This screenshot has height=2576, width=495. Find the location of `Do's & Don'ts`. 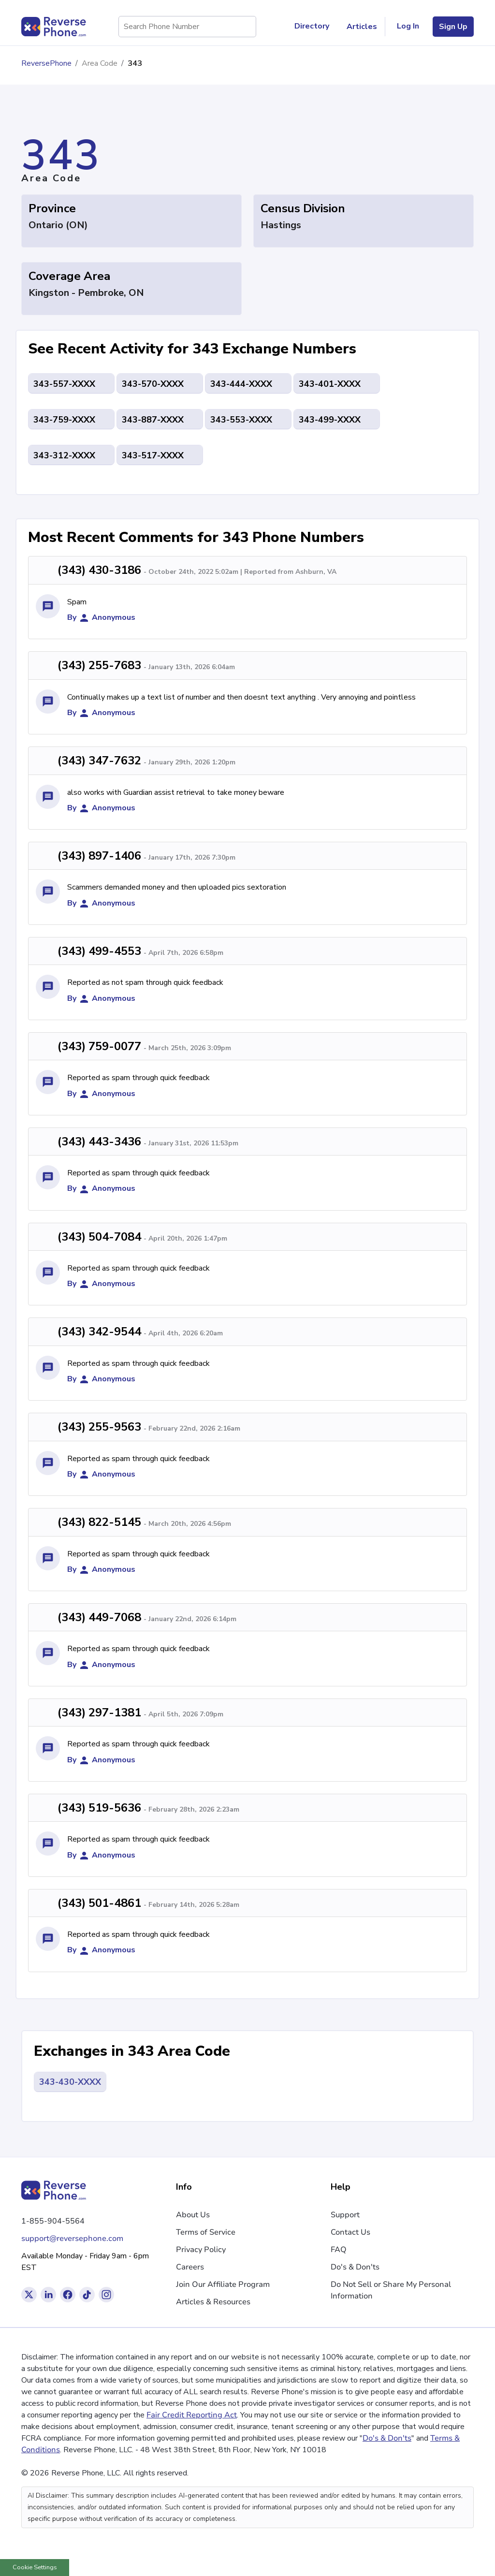

Do's & Don'ts is located at coordinates (355, 2267).